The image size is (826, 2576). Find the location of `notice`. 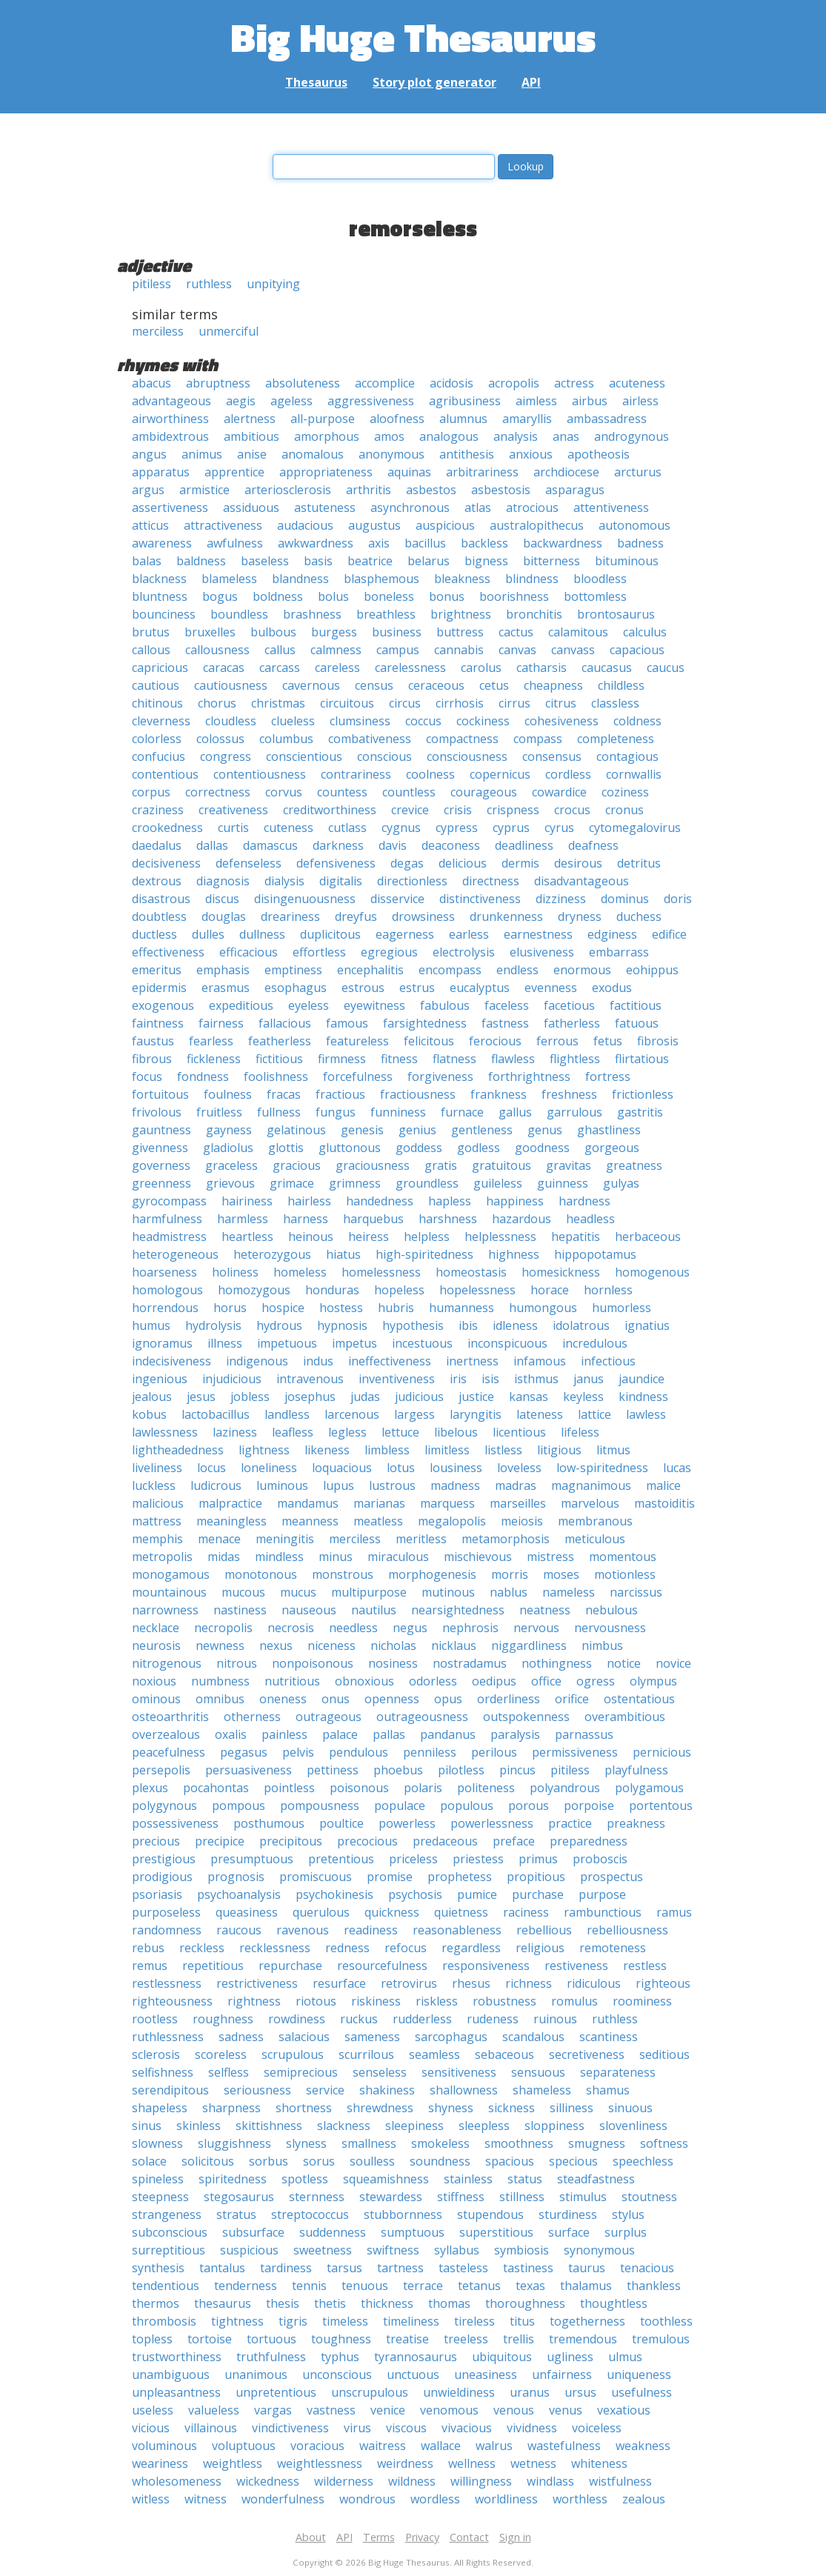

notice is located at coordinates (624, 1663).